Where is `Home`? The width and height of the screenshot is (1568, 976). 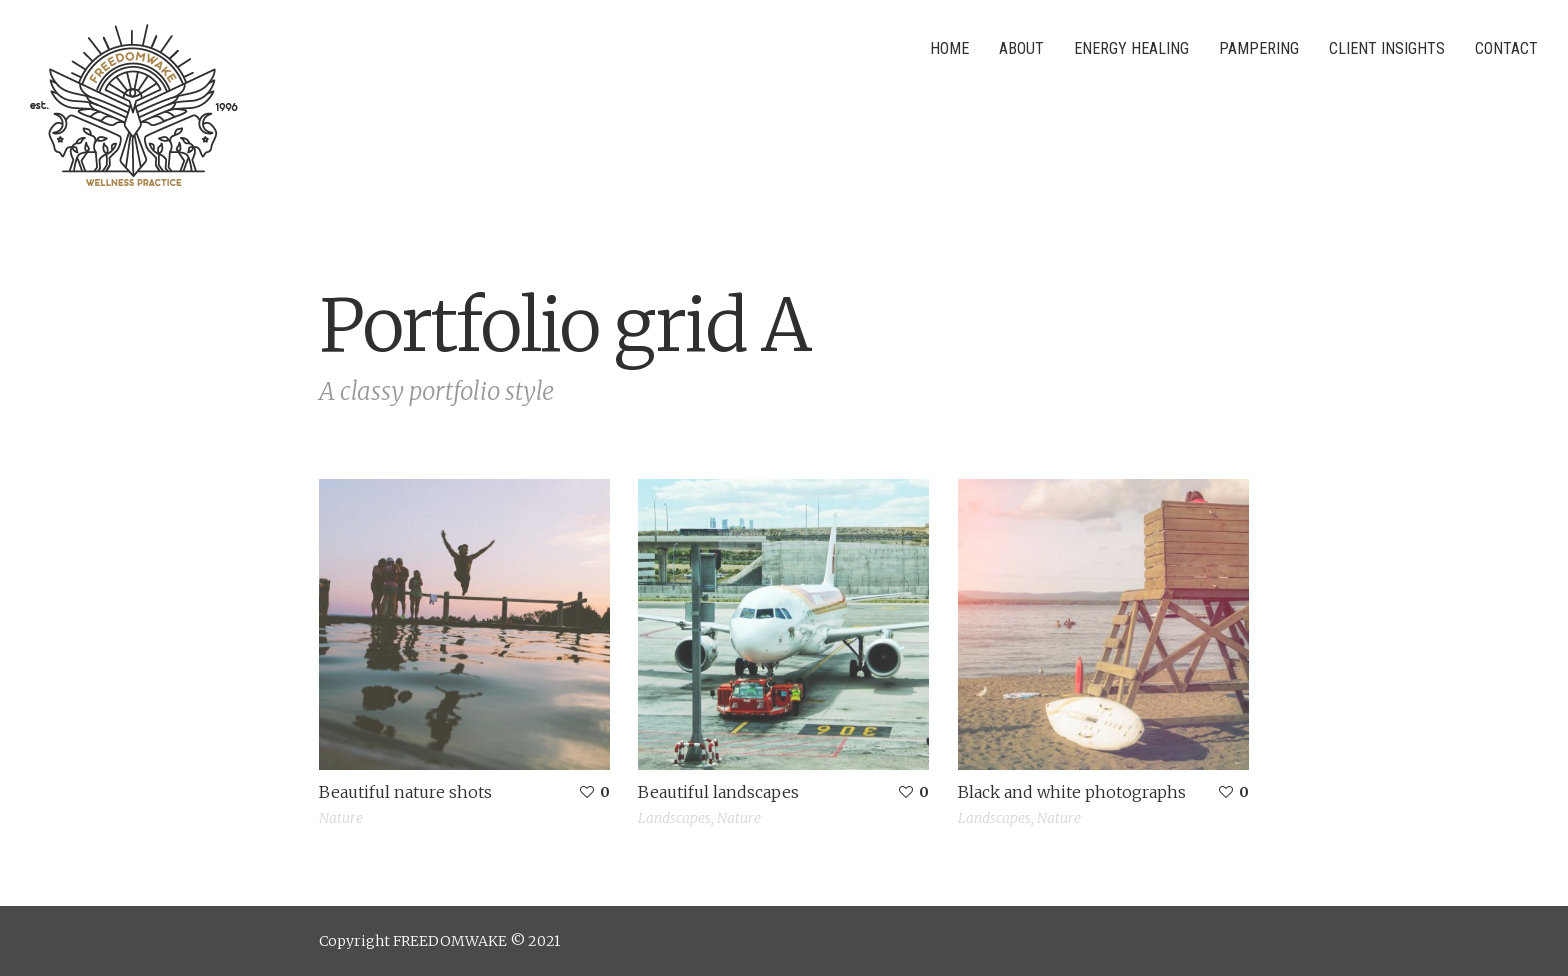
Home is located at coordinates (949, 48).